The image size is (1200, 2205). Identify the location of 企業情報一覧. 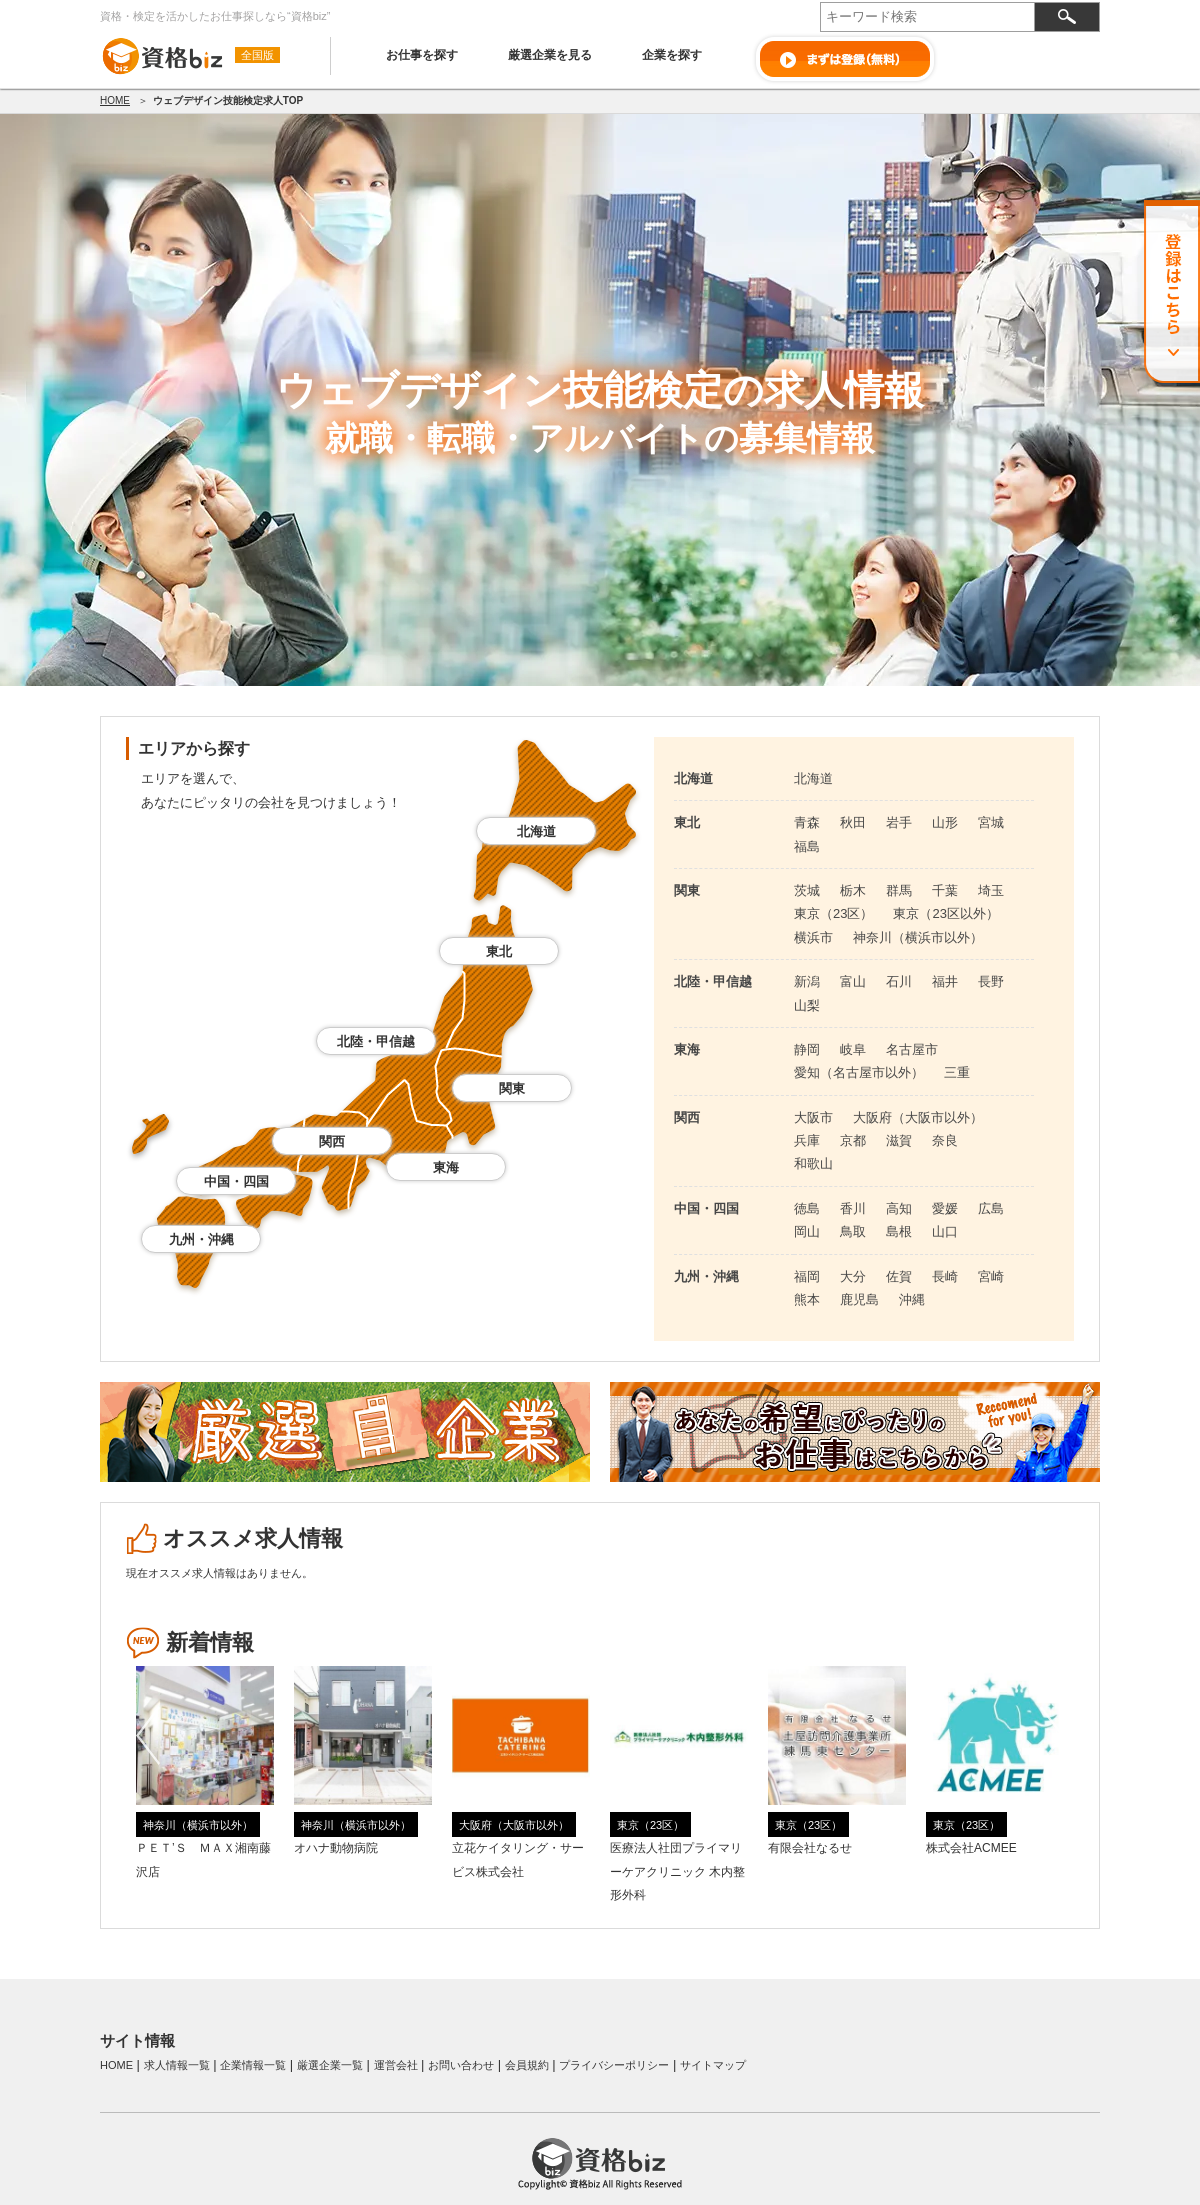
(253, 2065).